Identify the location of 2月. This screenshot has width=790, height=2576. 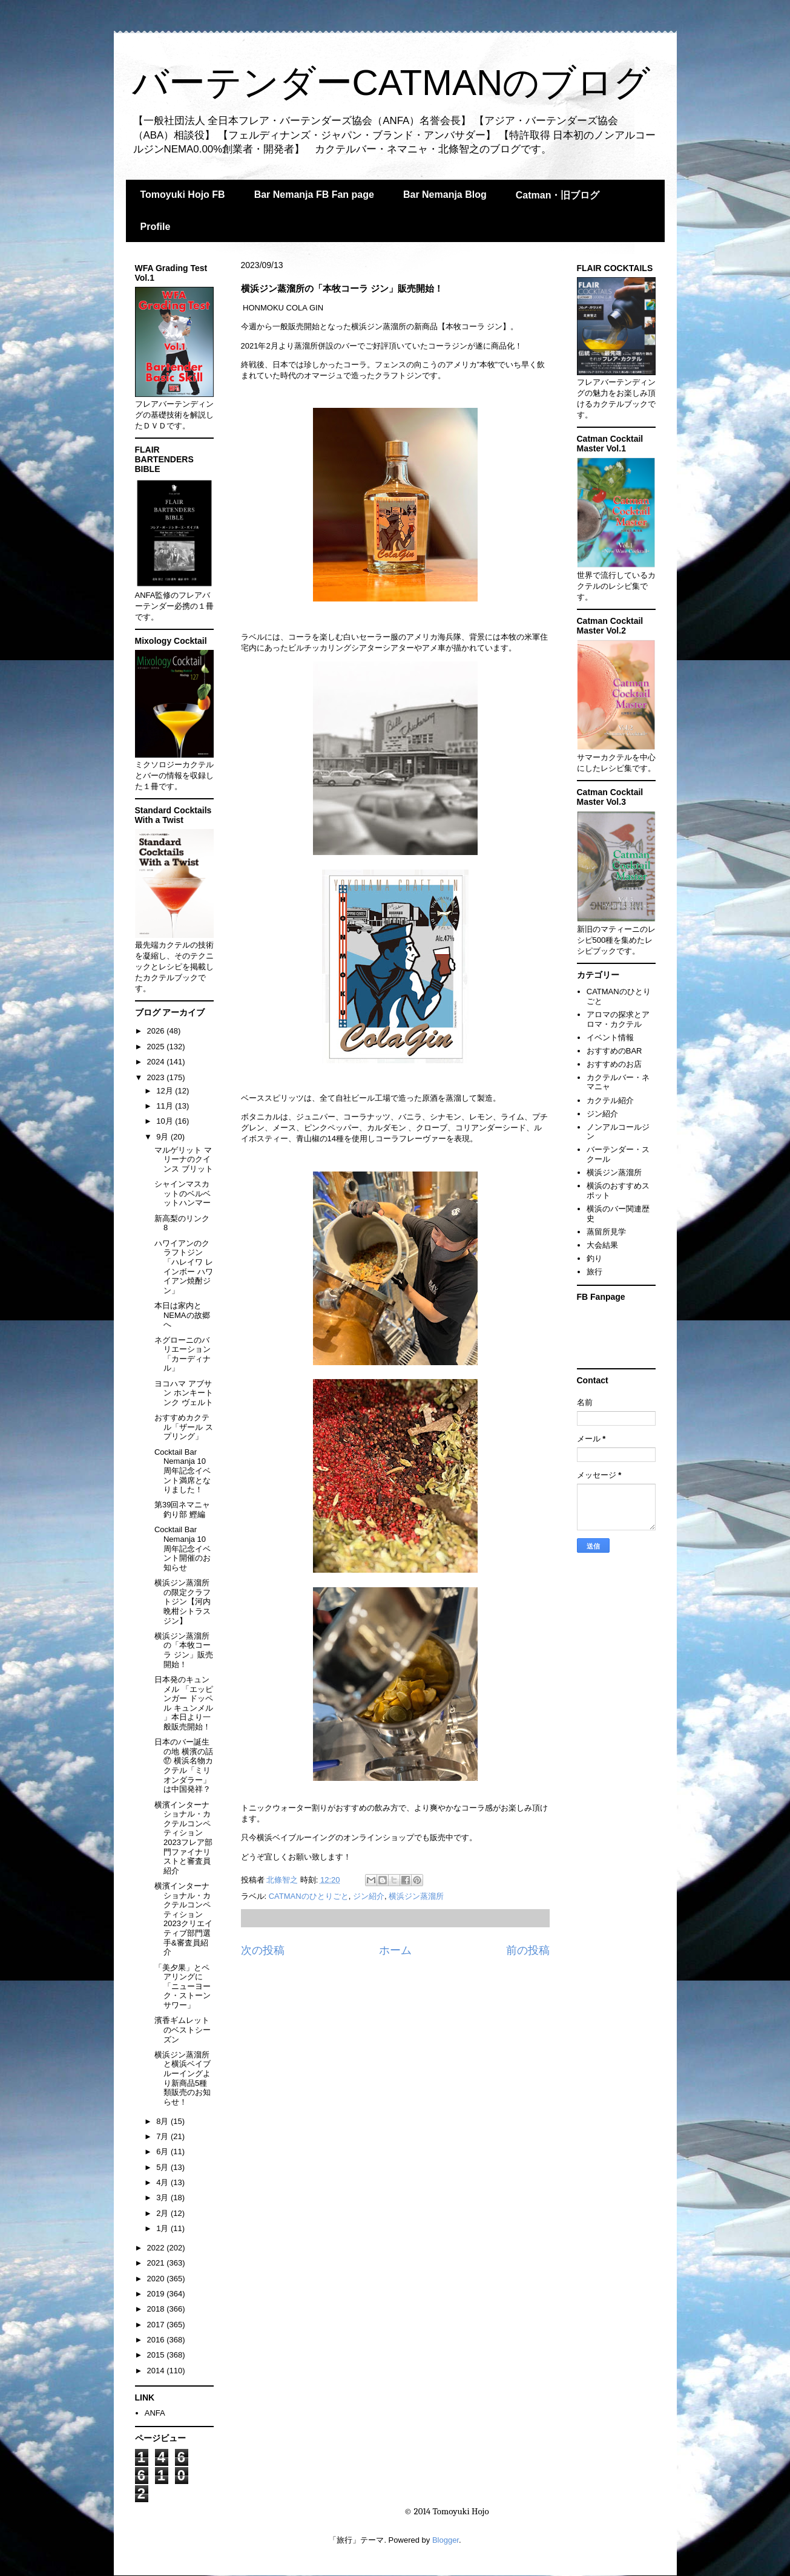
(163, 2213).